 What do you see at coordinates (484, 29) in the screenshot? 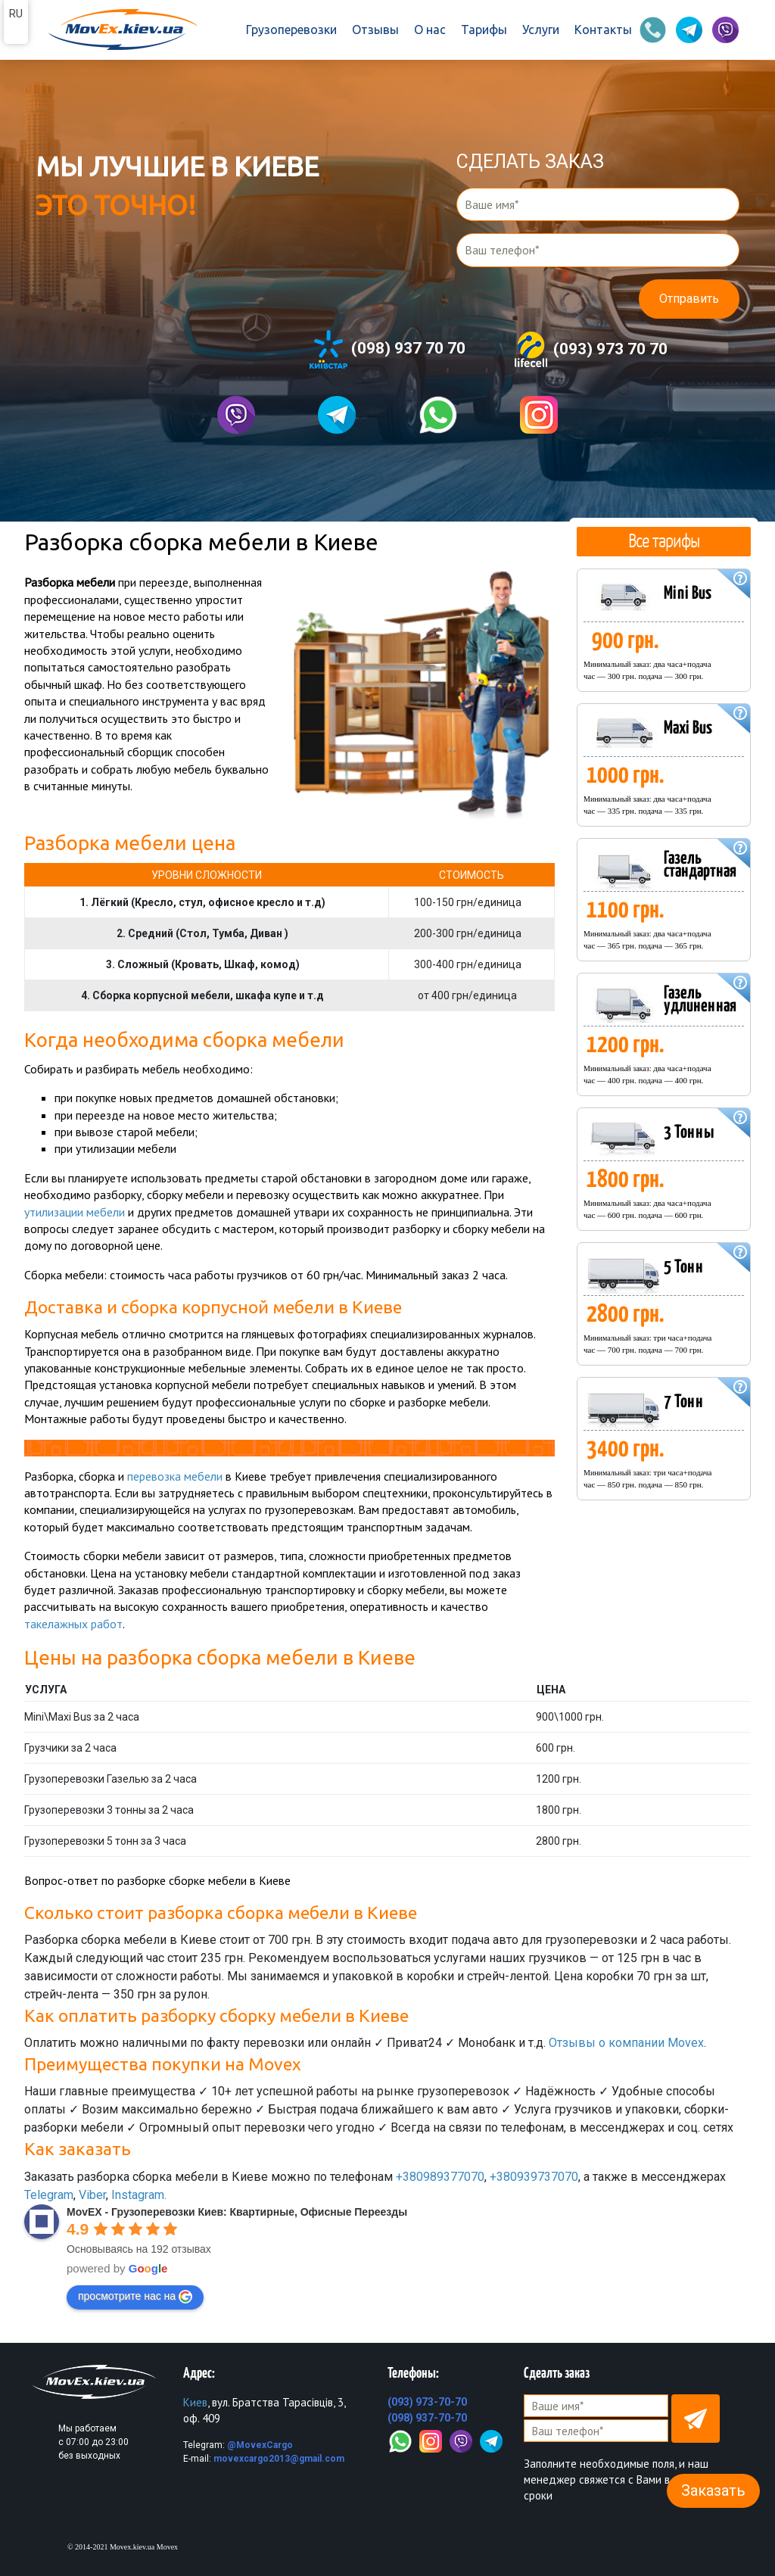
I see `Тарифы` at bounding box center [484, 29].